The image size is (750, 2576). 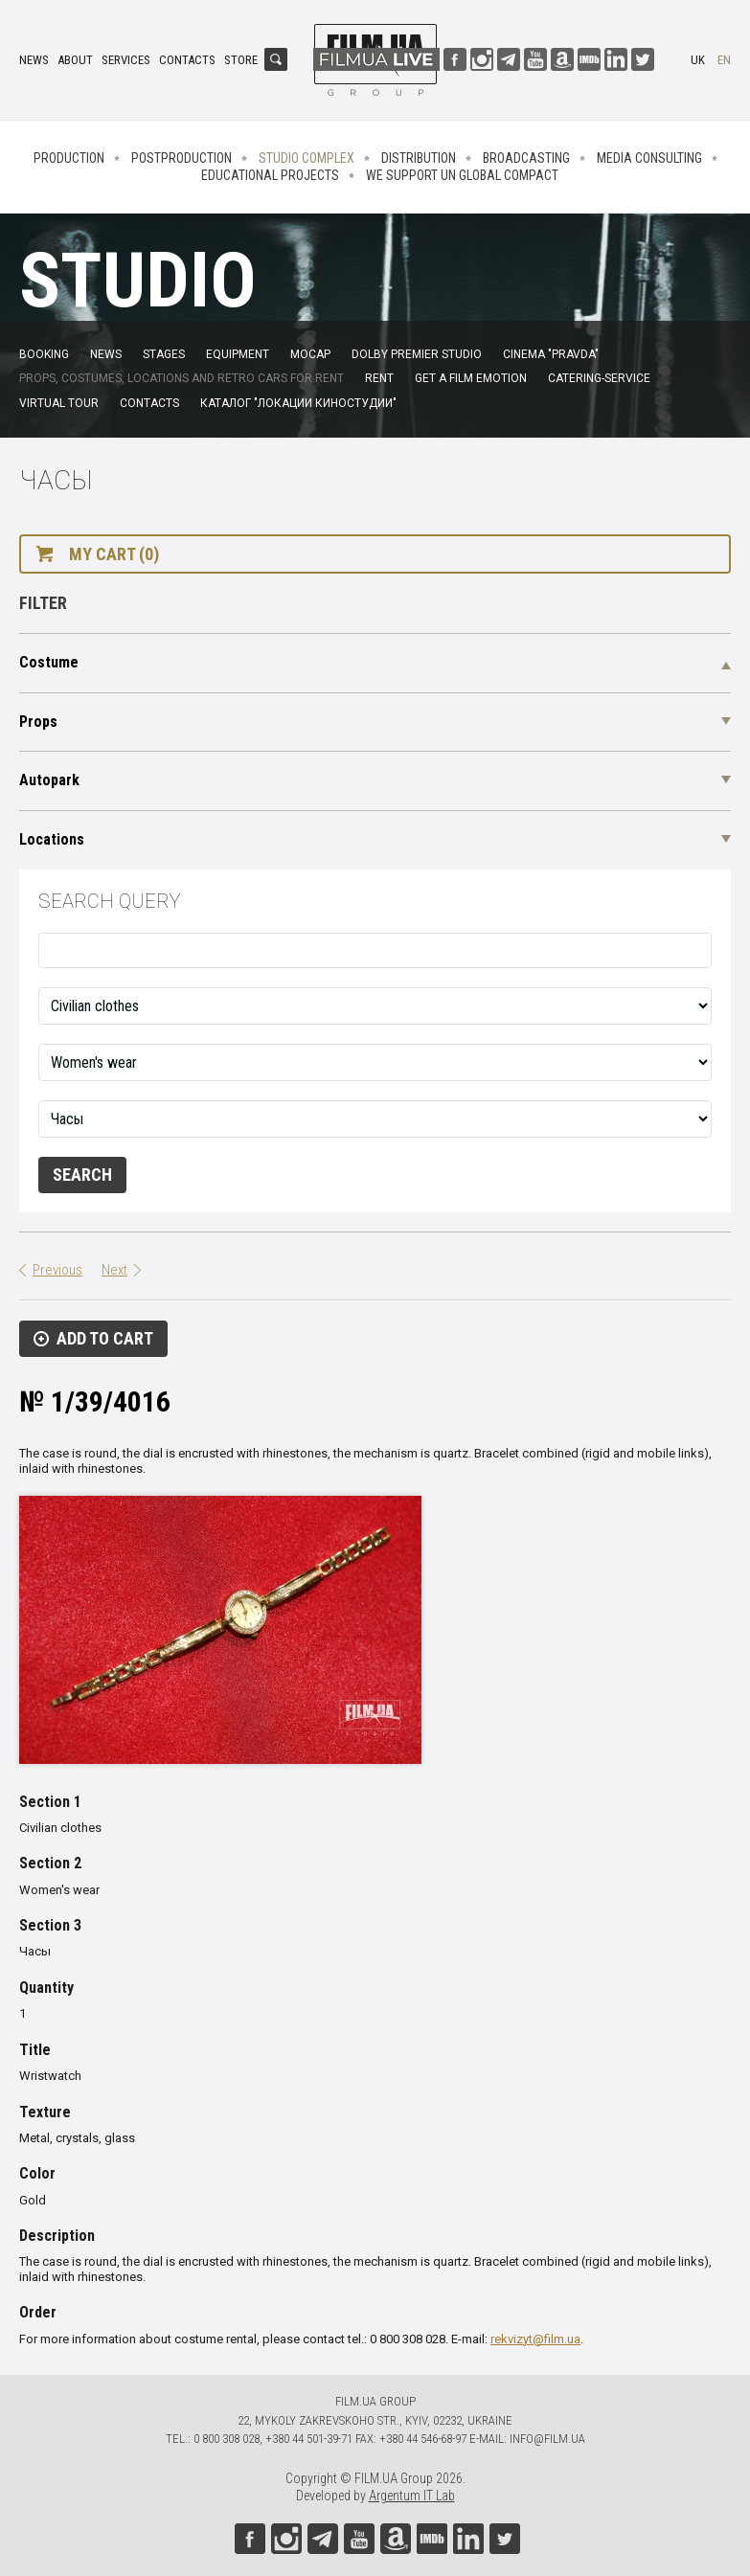 What do you see at coordinates (59, 403) in the screenshot?
I see `Virtual tour` at bounding box center [59, 403].